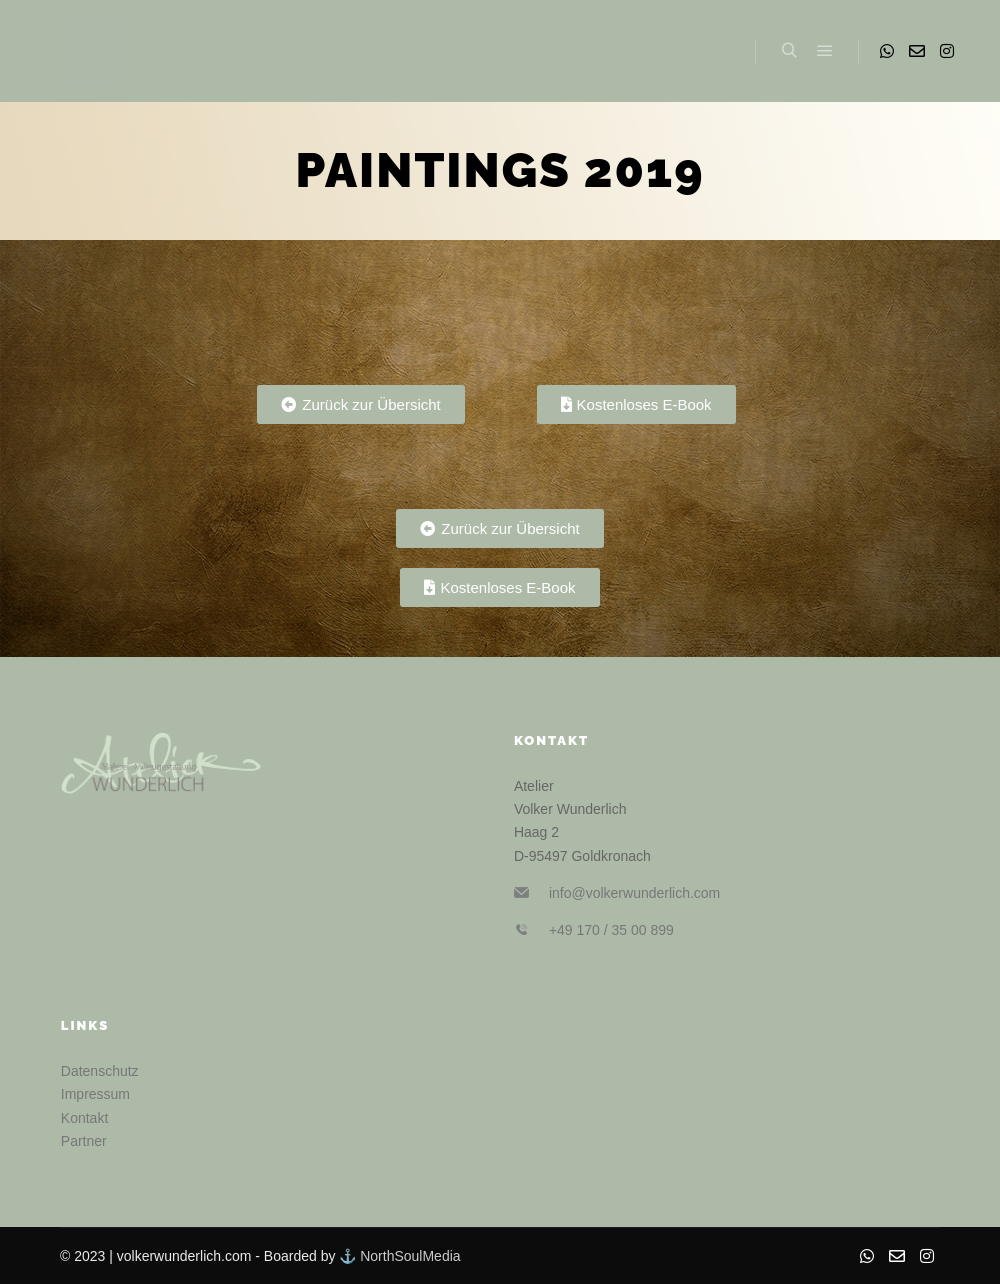 The height and width of the screenshot is (1284, 1000). What do you see at coordinates (410, 1256) in the screenshot?
I see `NorthSoulMedia` at bounding box center [410, 1256].